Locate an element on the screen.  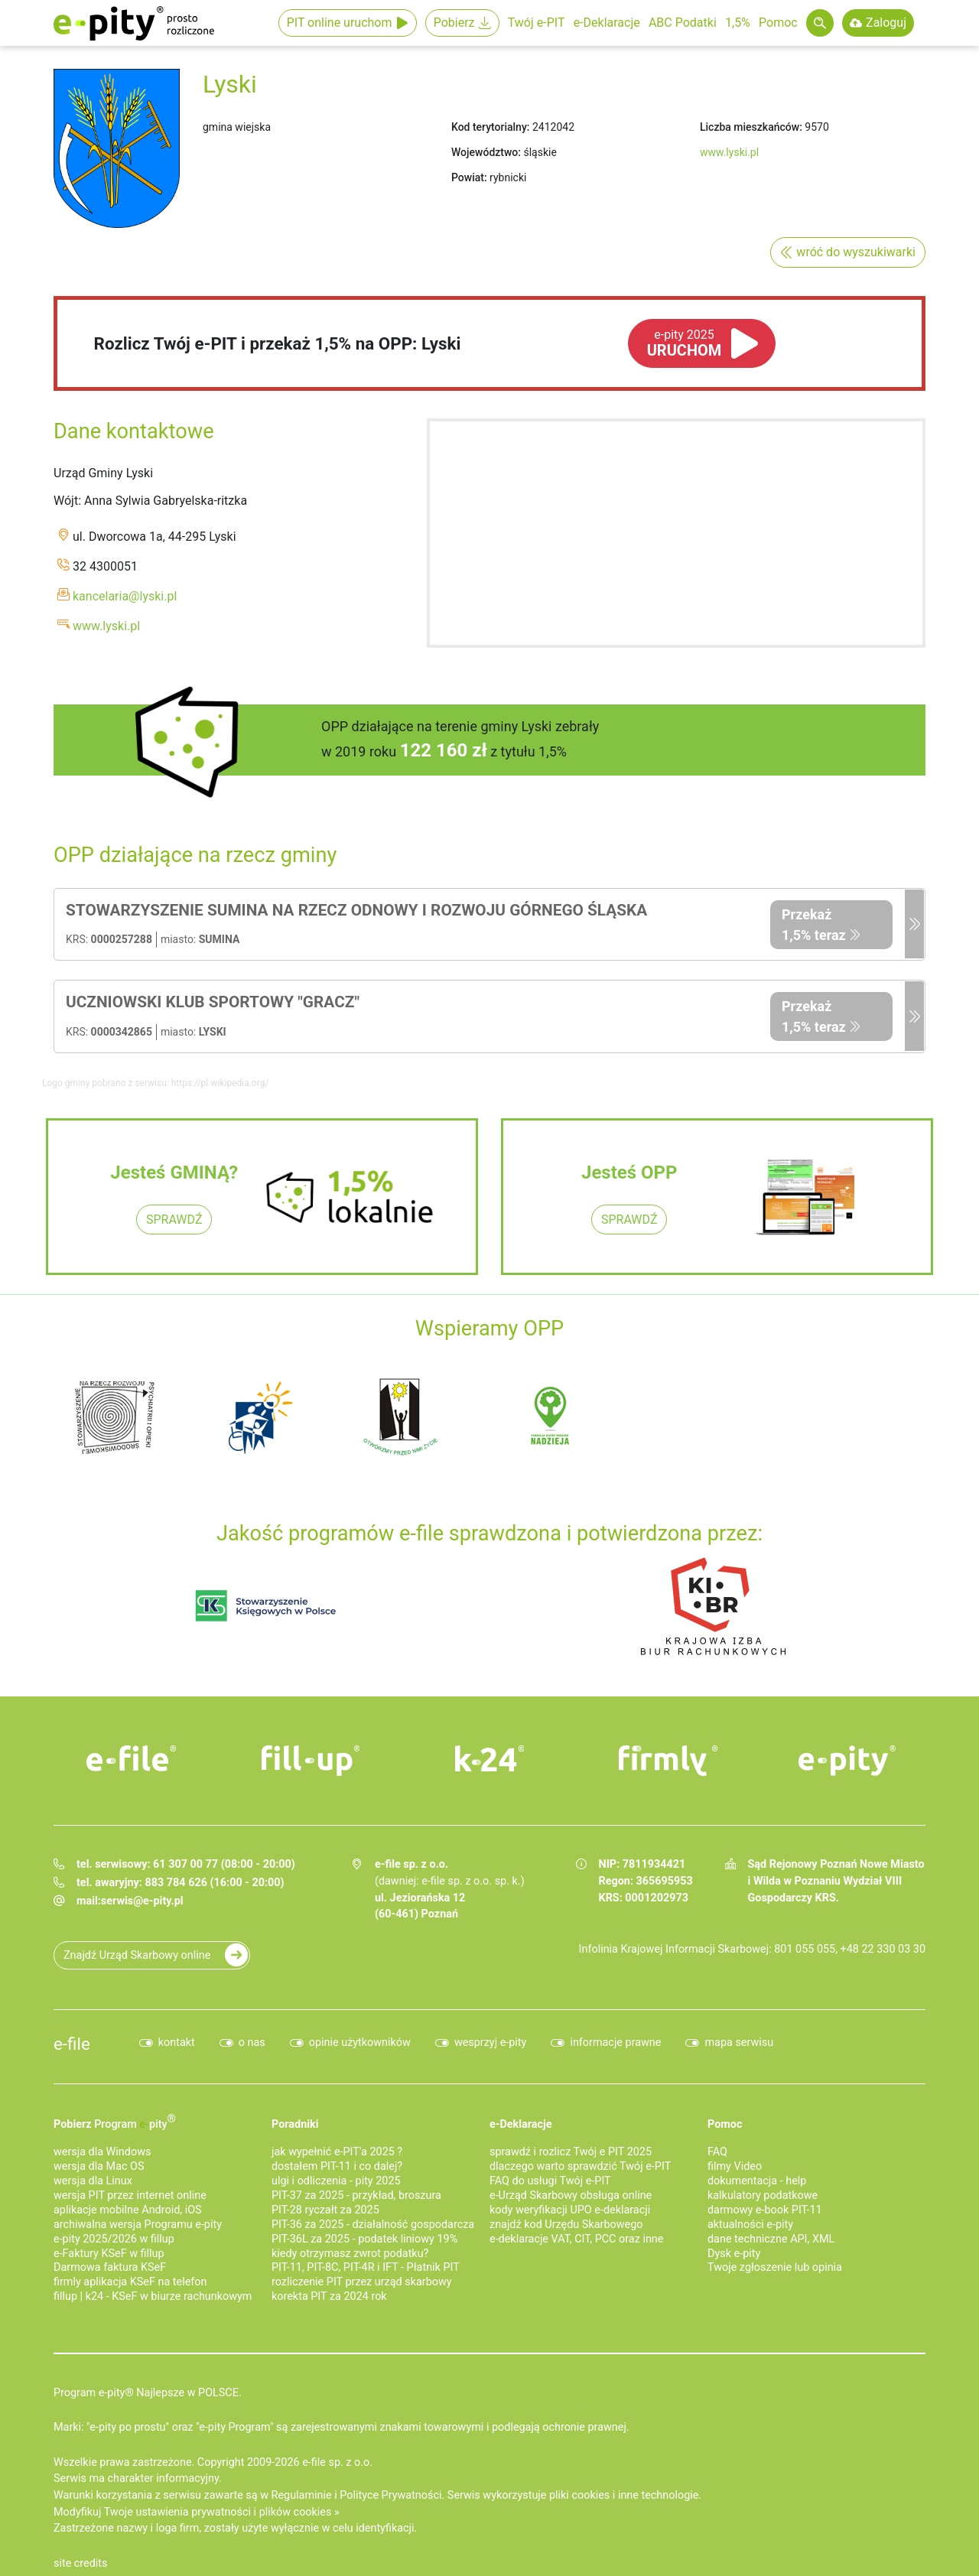
kiedy otrzymasz zwrot podatku? is located at coordinates (350, 2253).